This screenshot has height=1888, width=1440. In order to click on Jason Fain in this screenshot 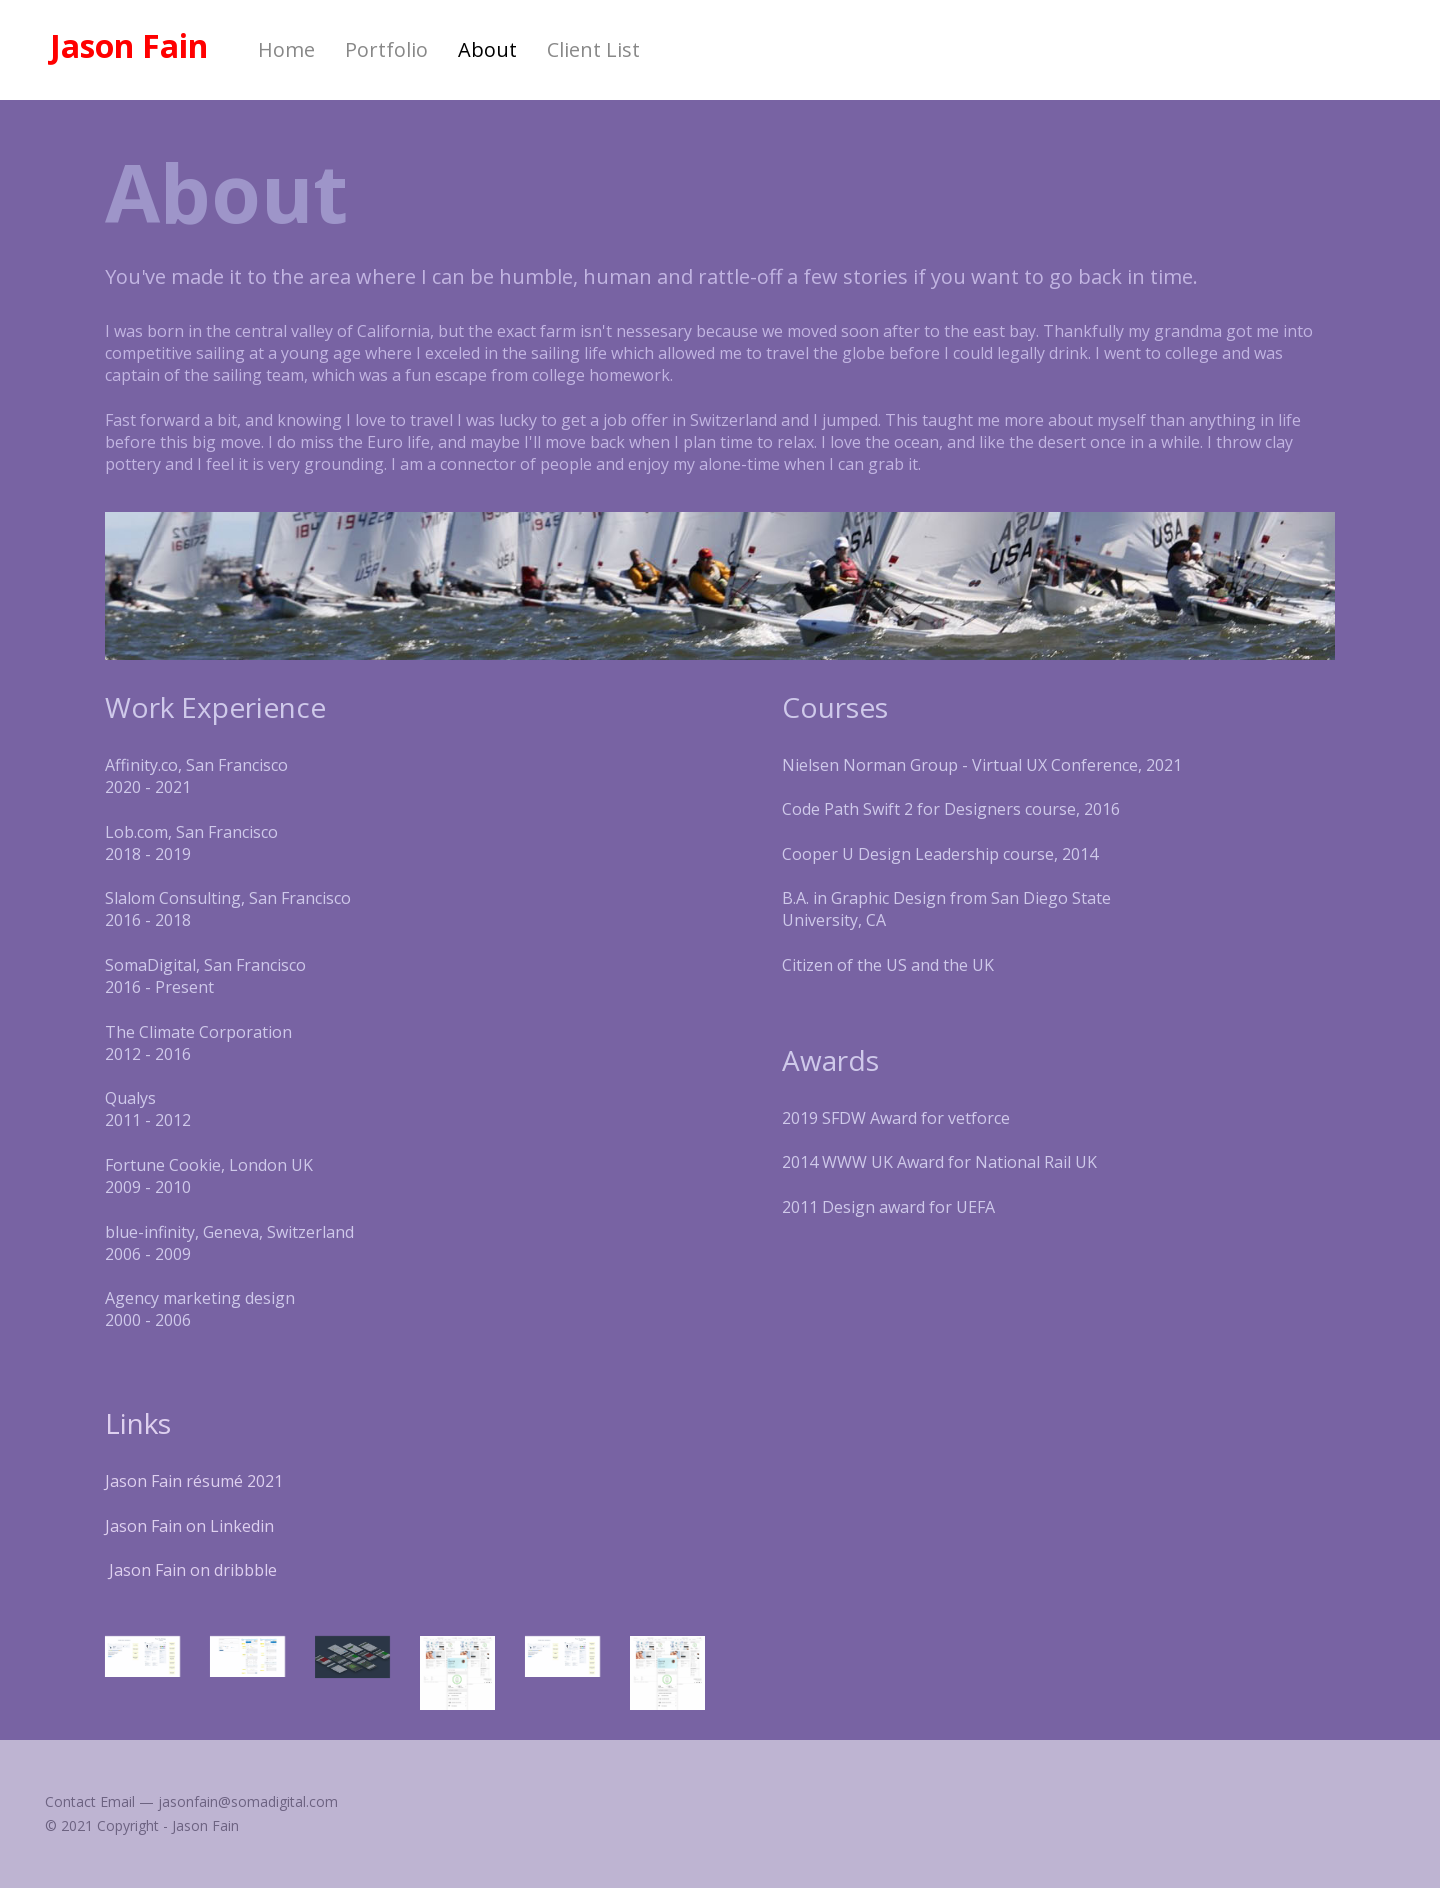, I will do `click(129, 46)`.